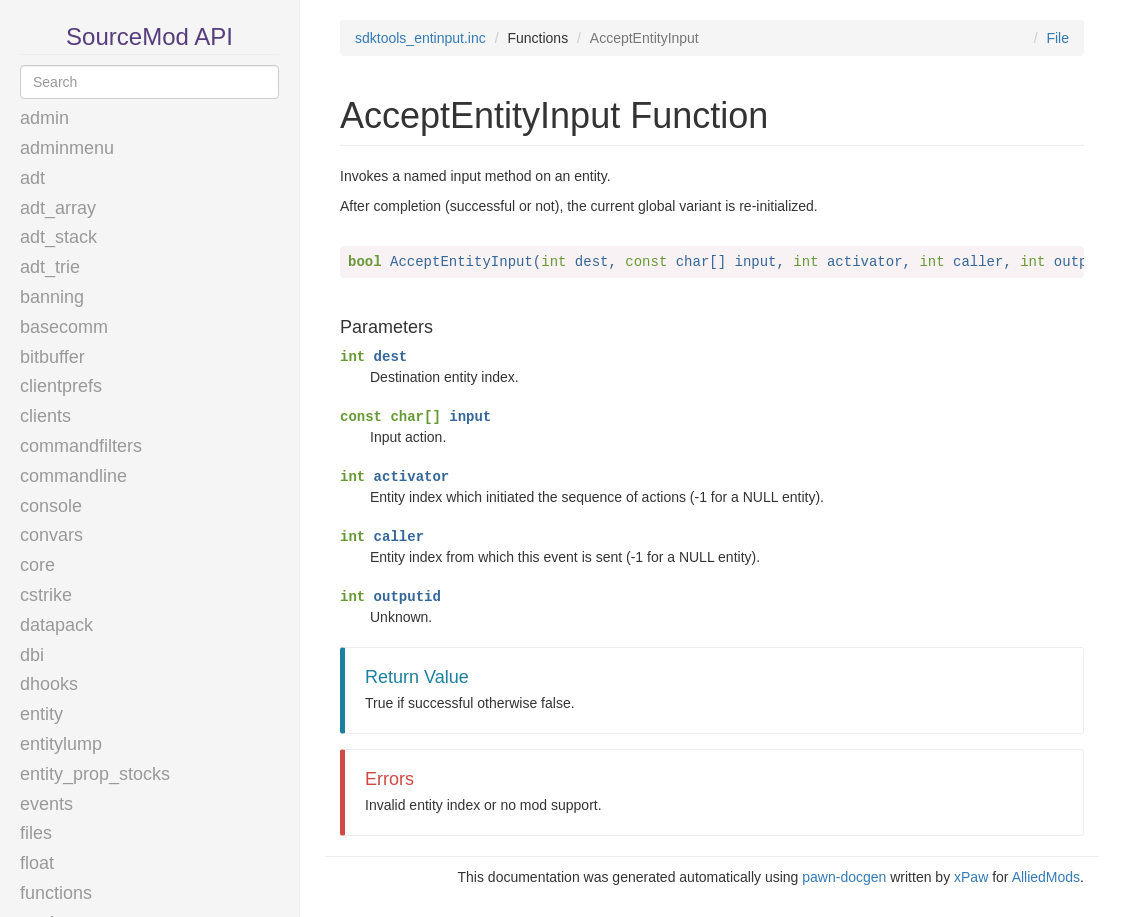 Image resolution: width=1124 pixels, height=917 pixels. What do you see at coordinates (61, 386) in the screenshot?
I see `clientprefs` at bounding box center [61, 386].